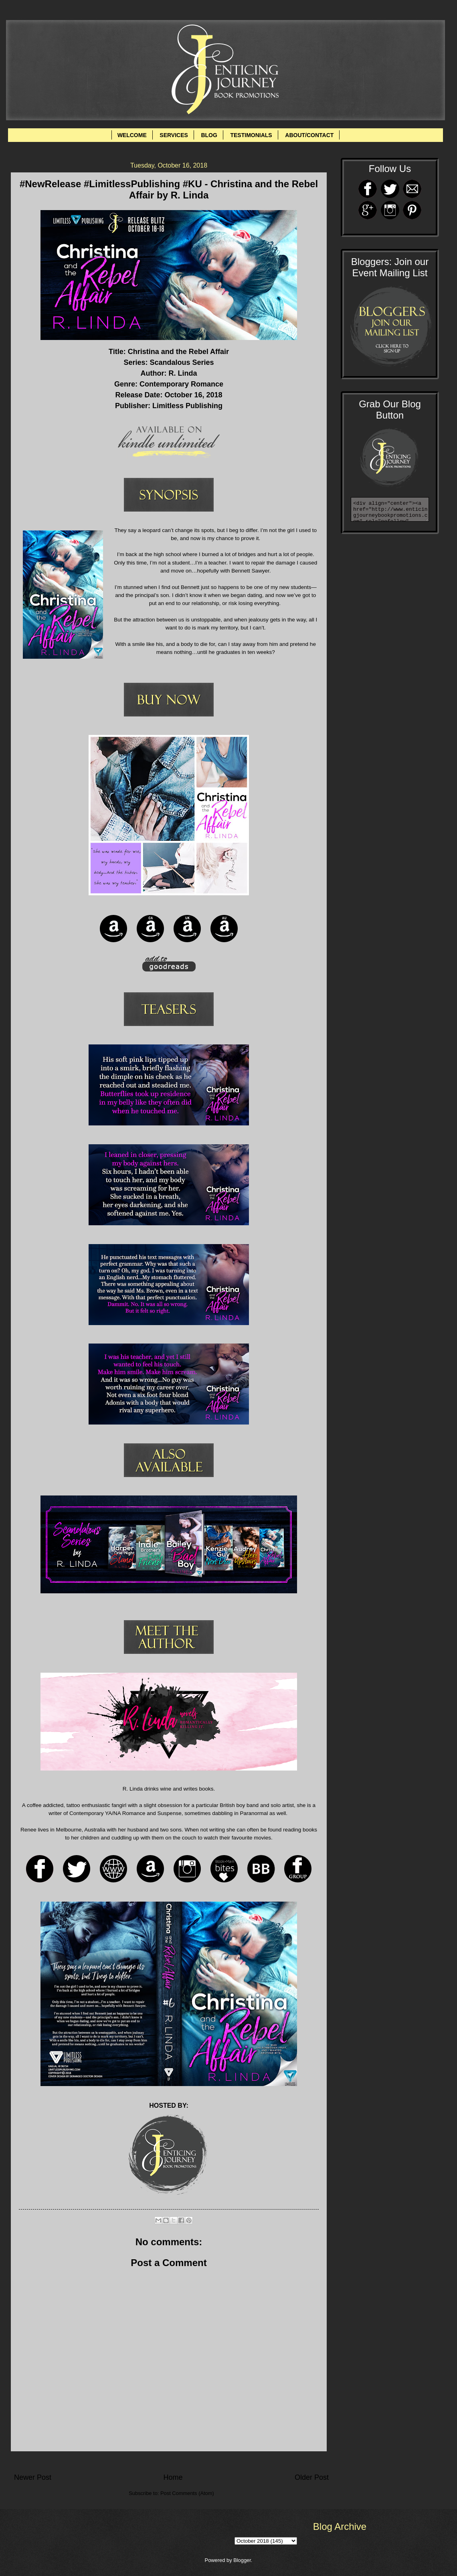 This screenshot has width=457, height=2576. What do you see at coordinates (209, 135) in the screenshot?
I see `BLOG` at bounding box center [209, 135].